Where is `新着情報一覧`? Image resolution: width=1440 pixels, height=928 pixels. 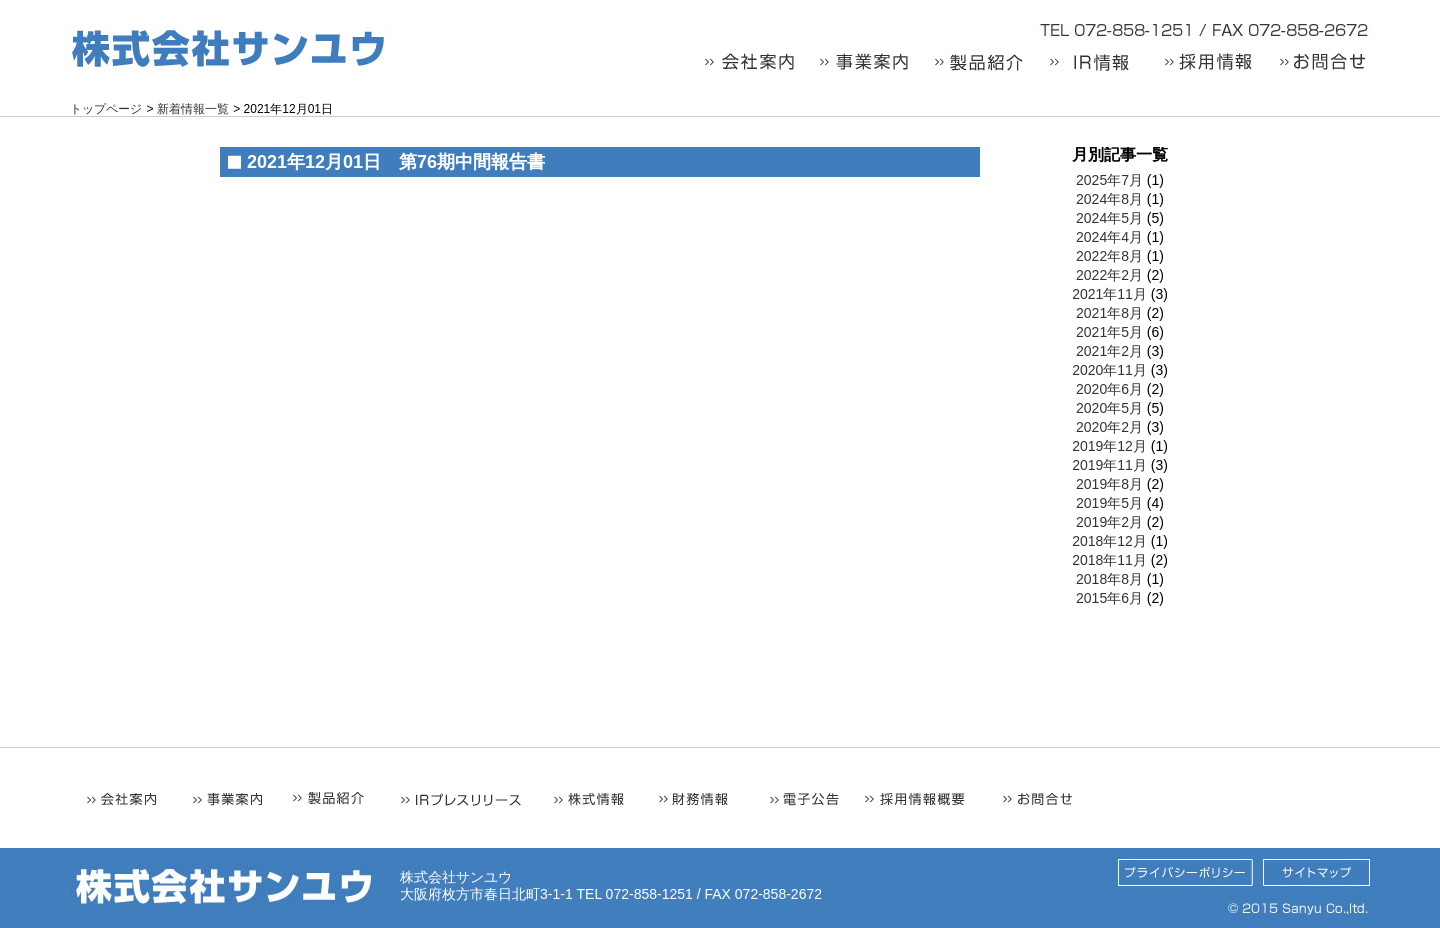
新着情報一覧 is located at coordinates (193, 109).